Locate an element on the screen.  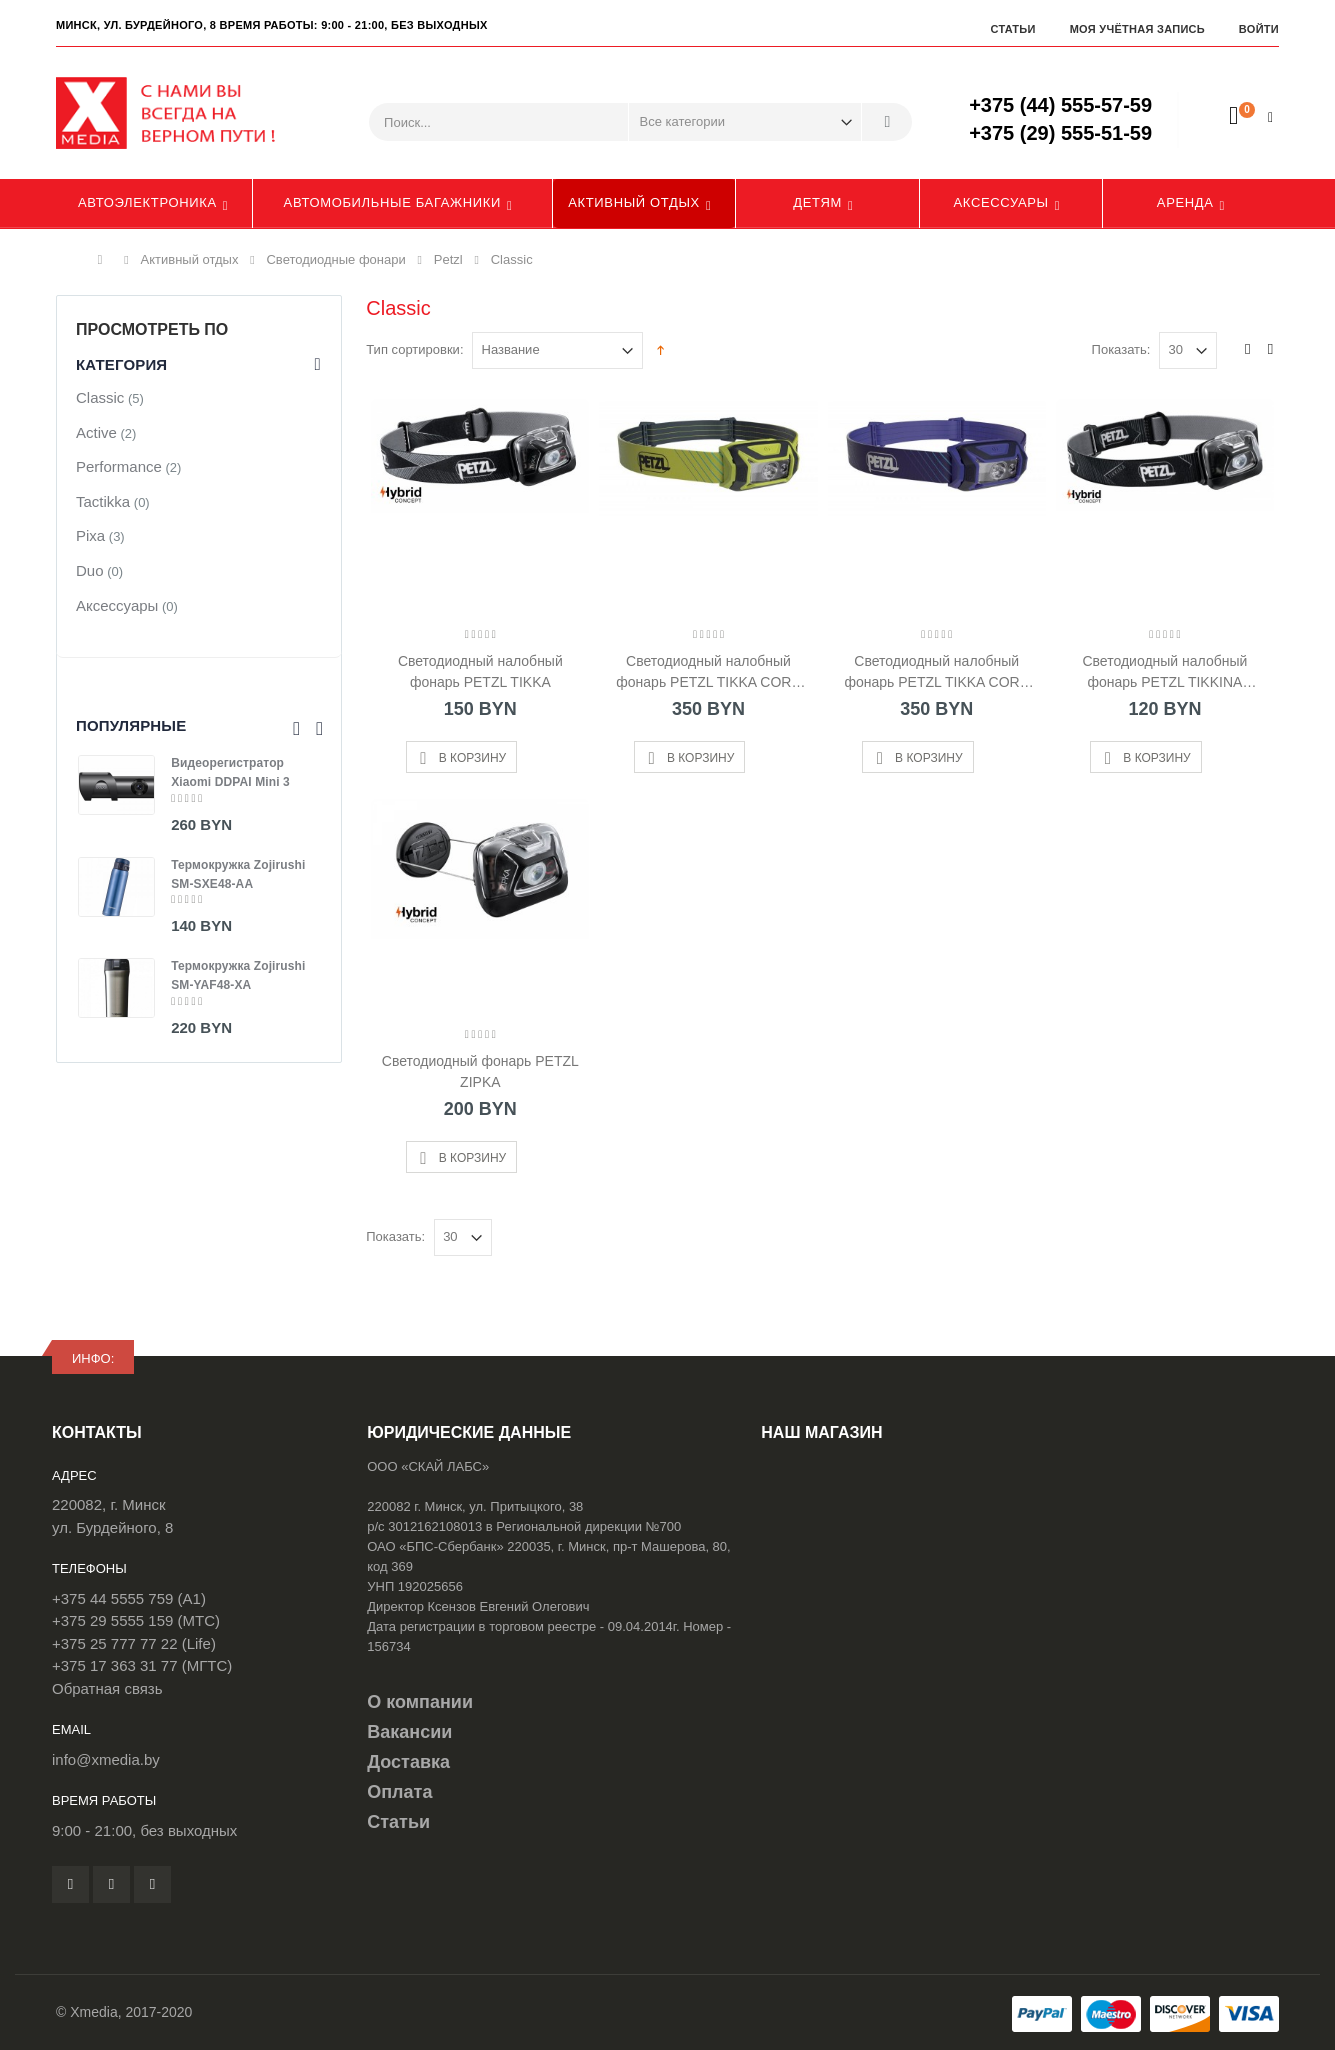
Войти is located at coordinates (1259, 29).